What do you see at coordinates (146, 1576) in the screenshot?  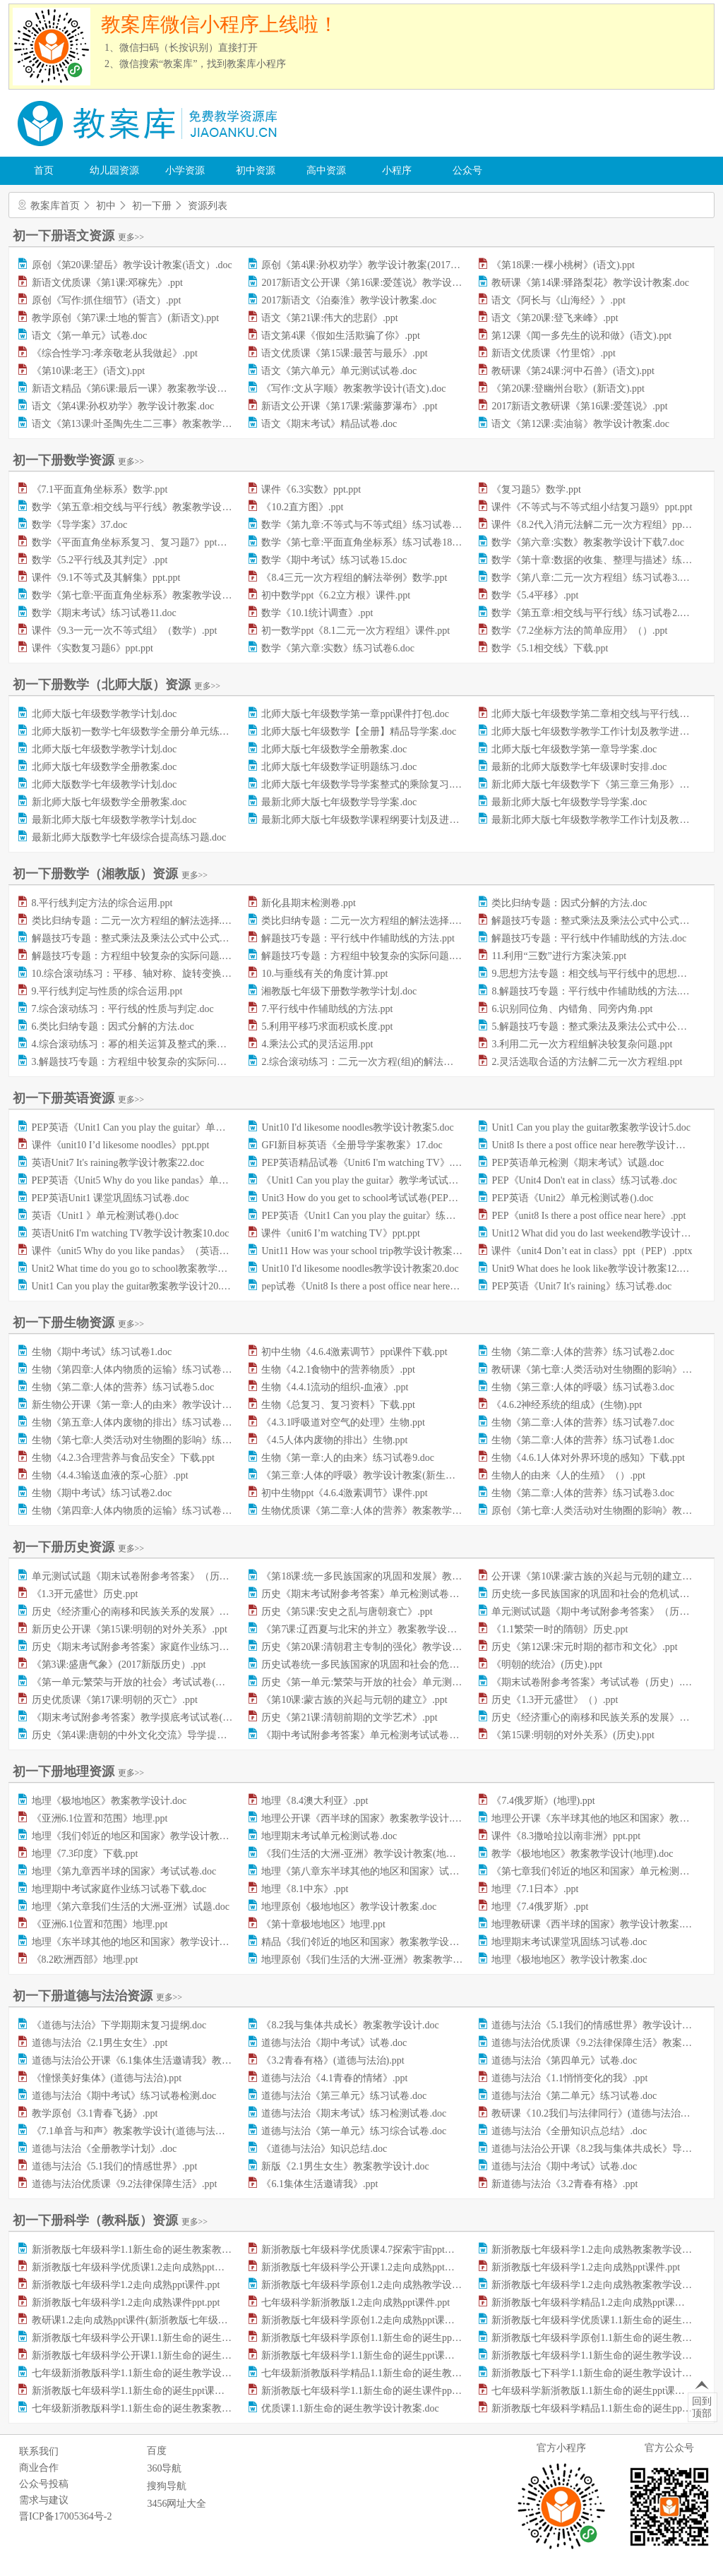 I see `单元测试试题《期末试卷附参考答案》（历史）.docx` at bounding box center [146, 1576].